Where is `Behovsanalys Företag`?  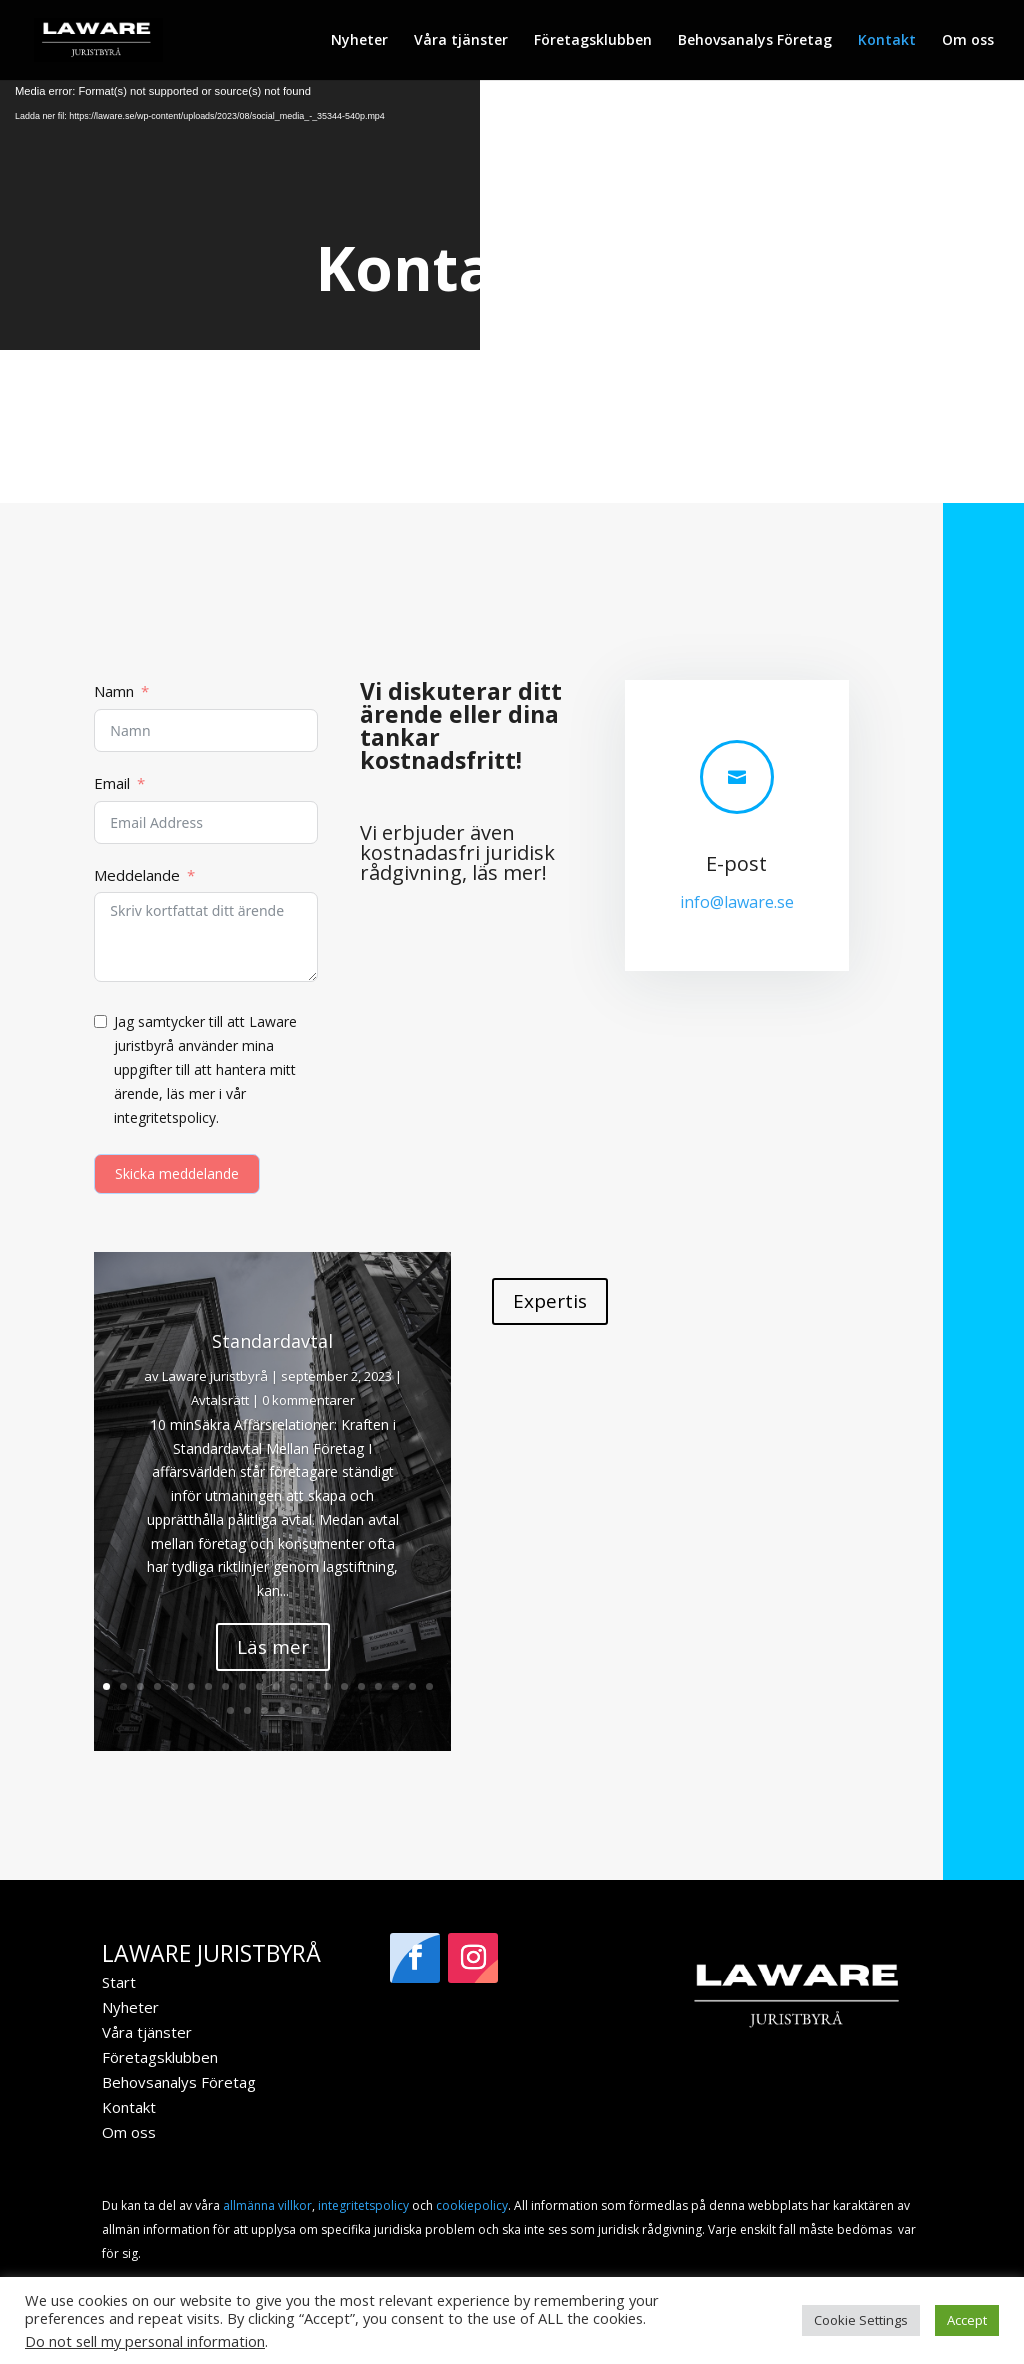 Behovsanalys Företag is located at coordinates (755, 41).